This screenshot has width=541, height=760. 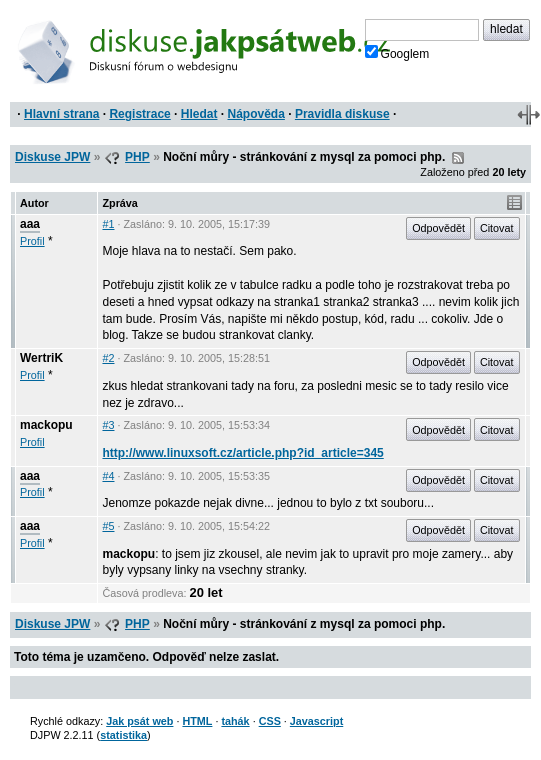 What do you see at coordinates (316, 721) in the screenshot?
I see `Javascript` at bounding box center [316, 721].